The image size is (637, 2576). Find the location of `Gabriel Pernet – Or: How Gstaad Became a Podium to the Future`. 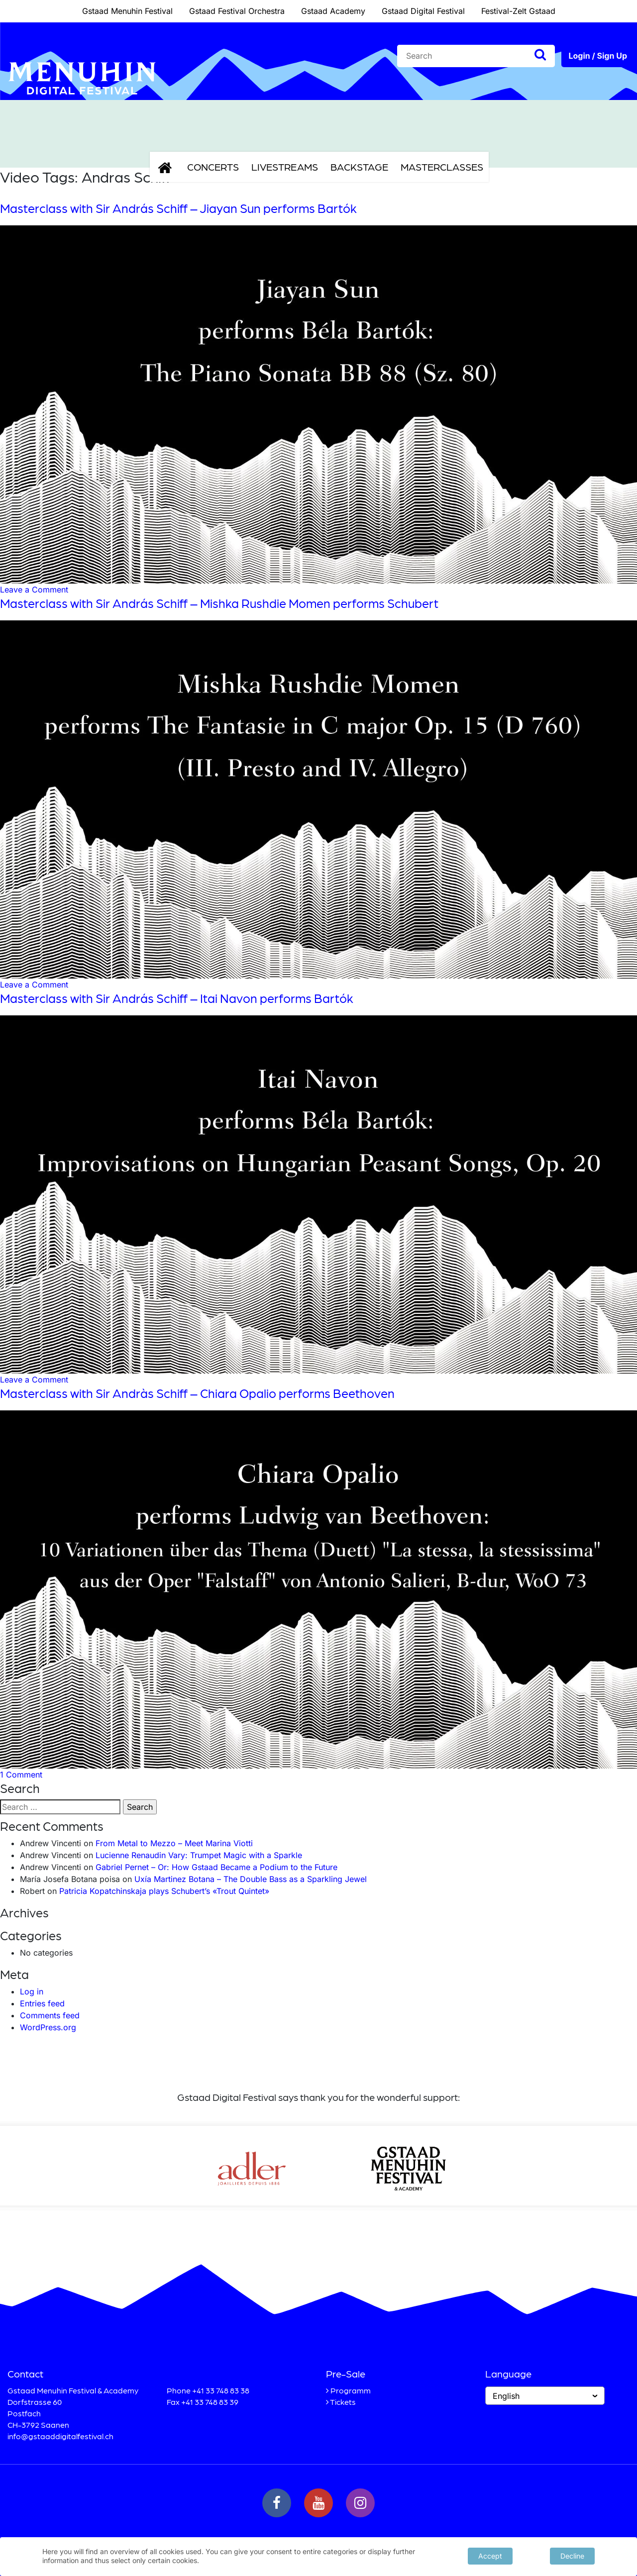

Gabriel Pernet – Or: How Gstaad Became a Podium to the Future is located at coordinates (216, 1867).